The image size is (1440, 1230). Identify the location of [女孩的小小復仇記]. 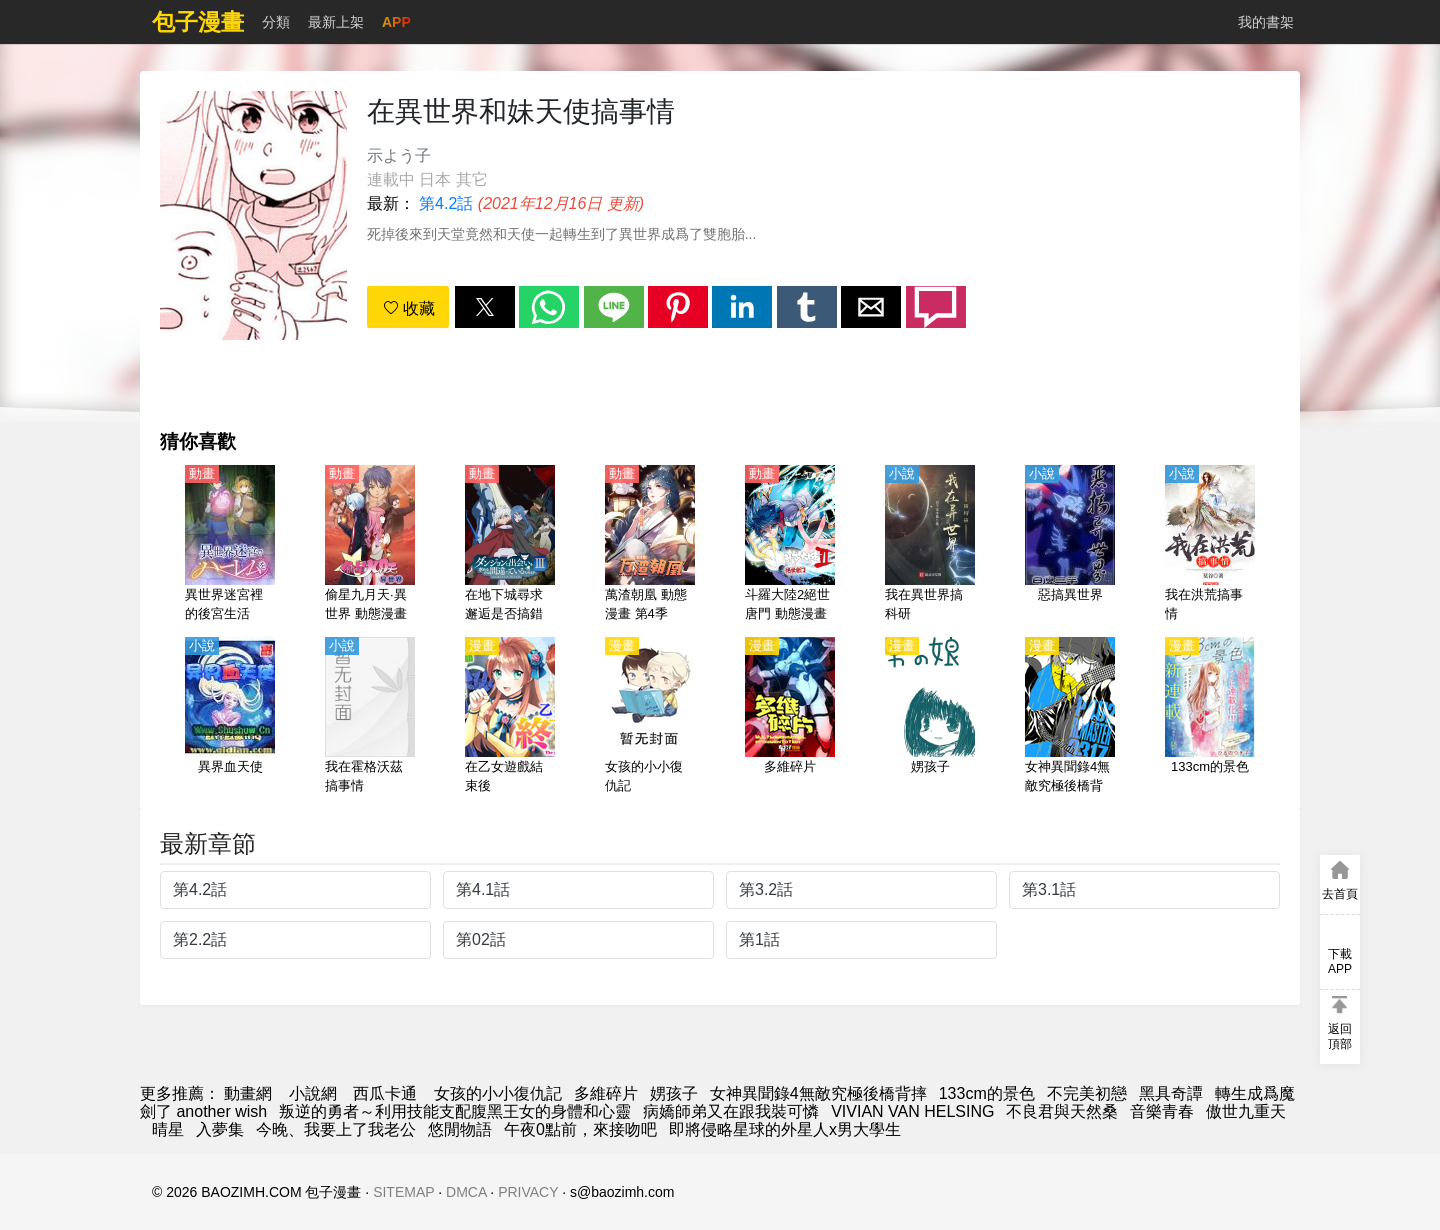
(650, 717).